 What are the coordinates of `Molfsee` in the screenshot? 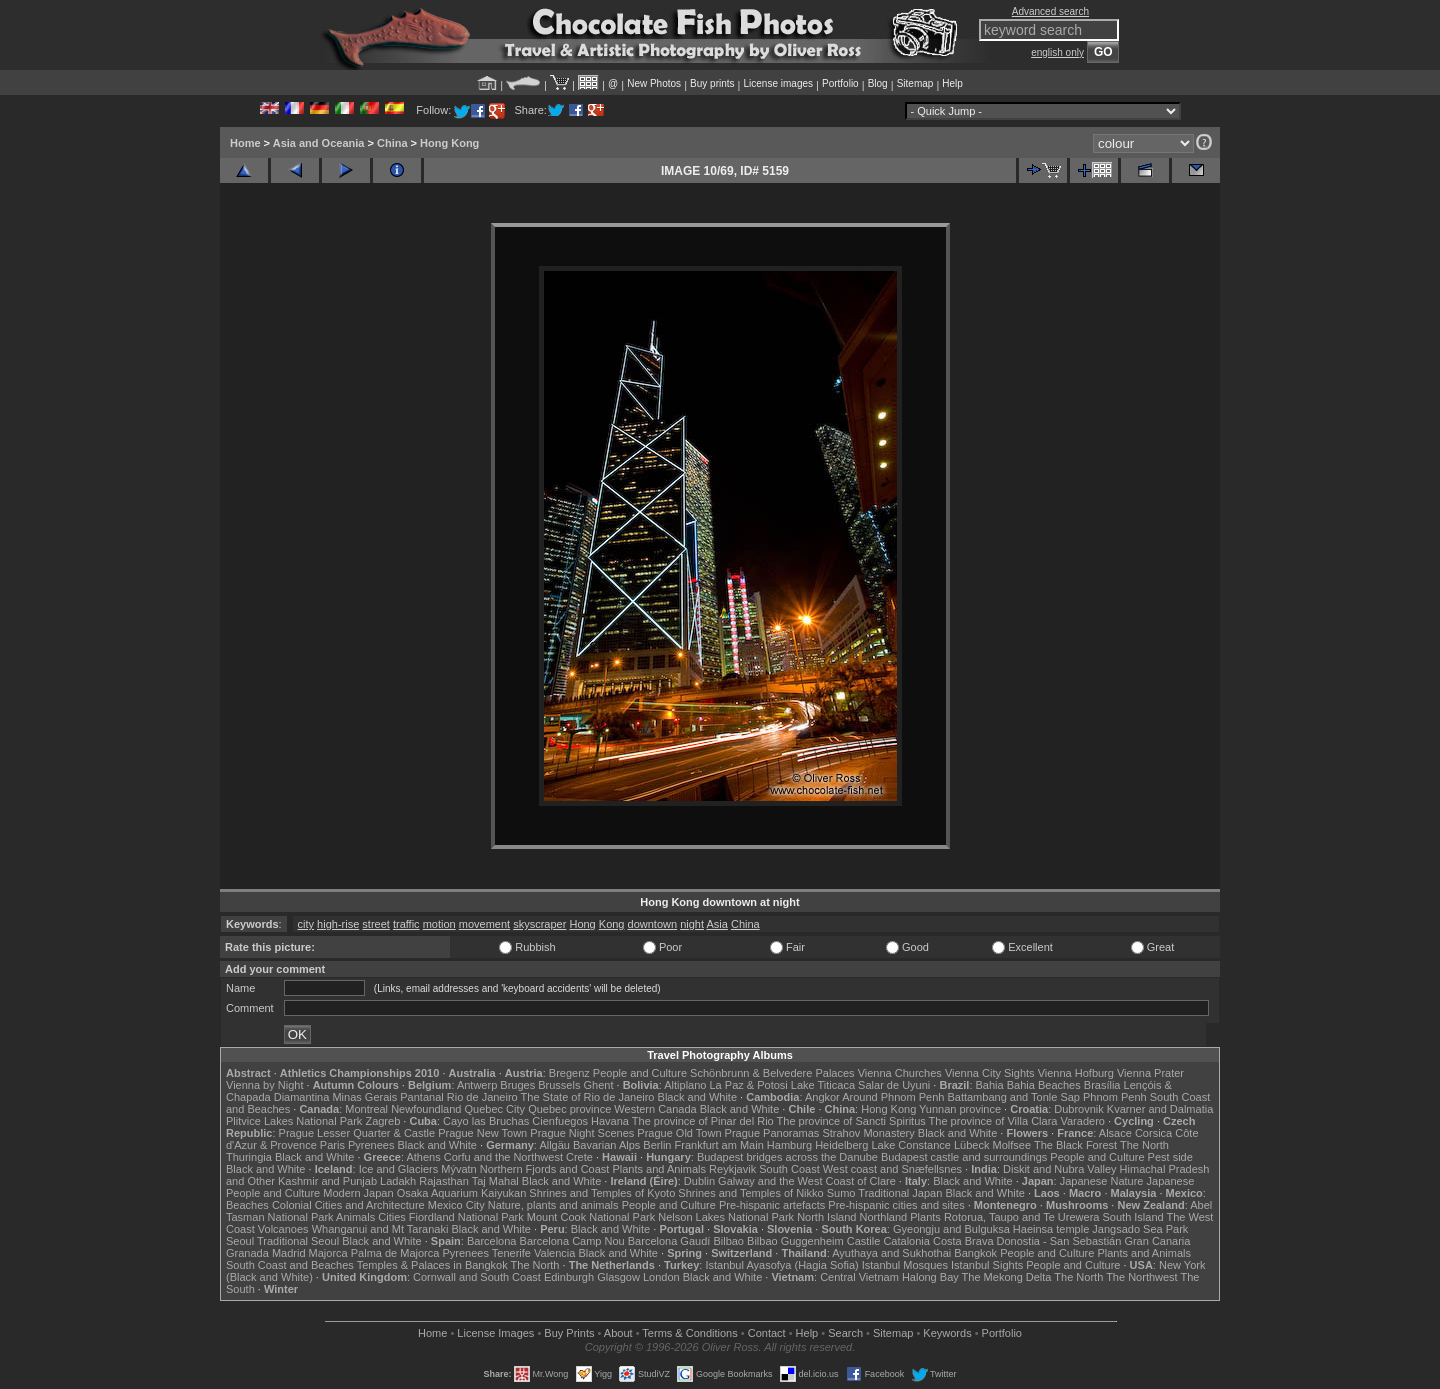 It's located at (1012, 1145).